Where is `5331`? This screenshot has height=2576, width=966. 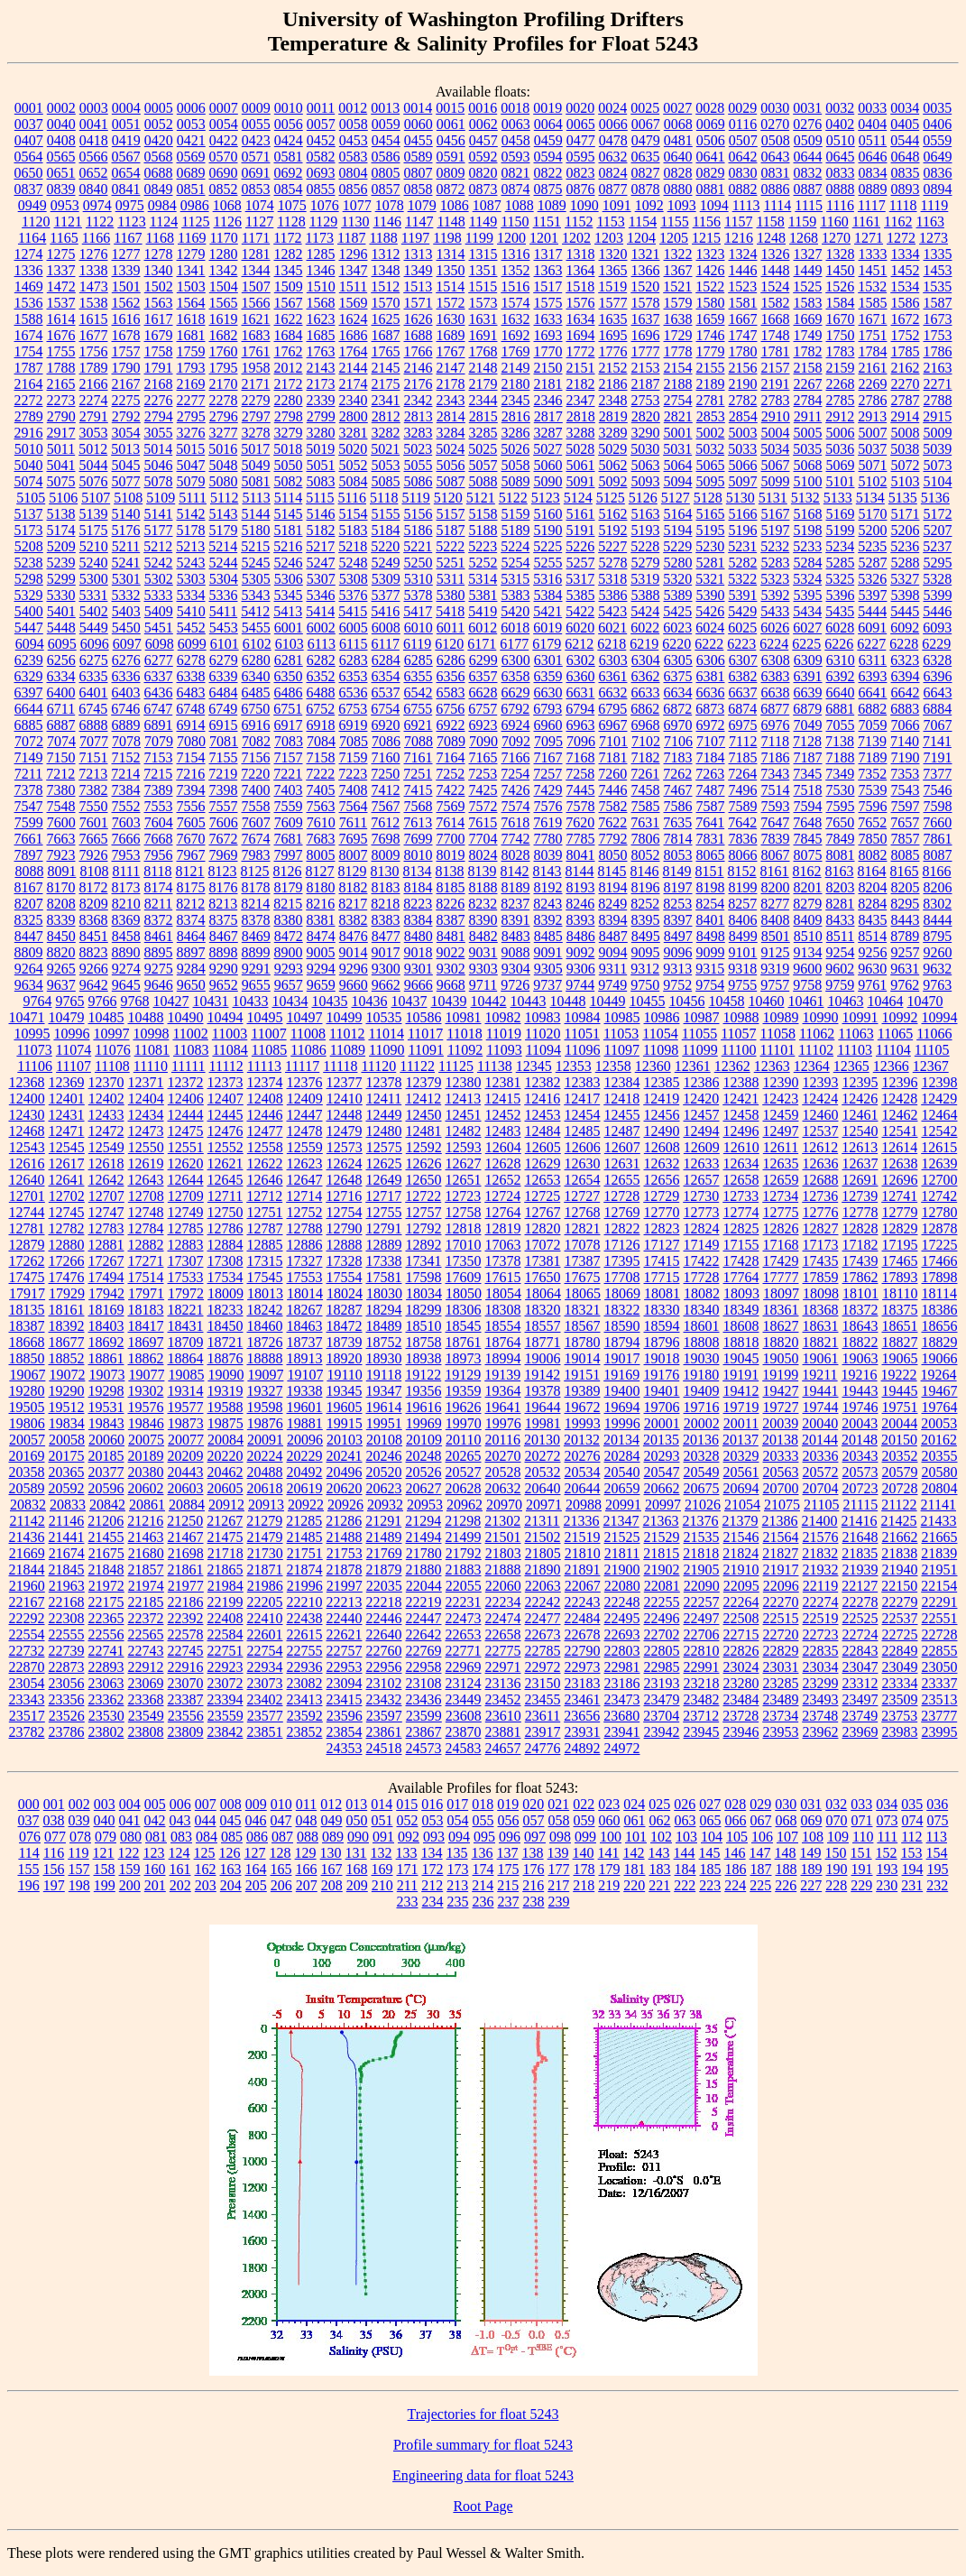 5331 is located at coordinates (93, 595).